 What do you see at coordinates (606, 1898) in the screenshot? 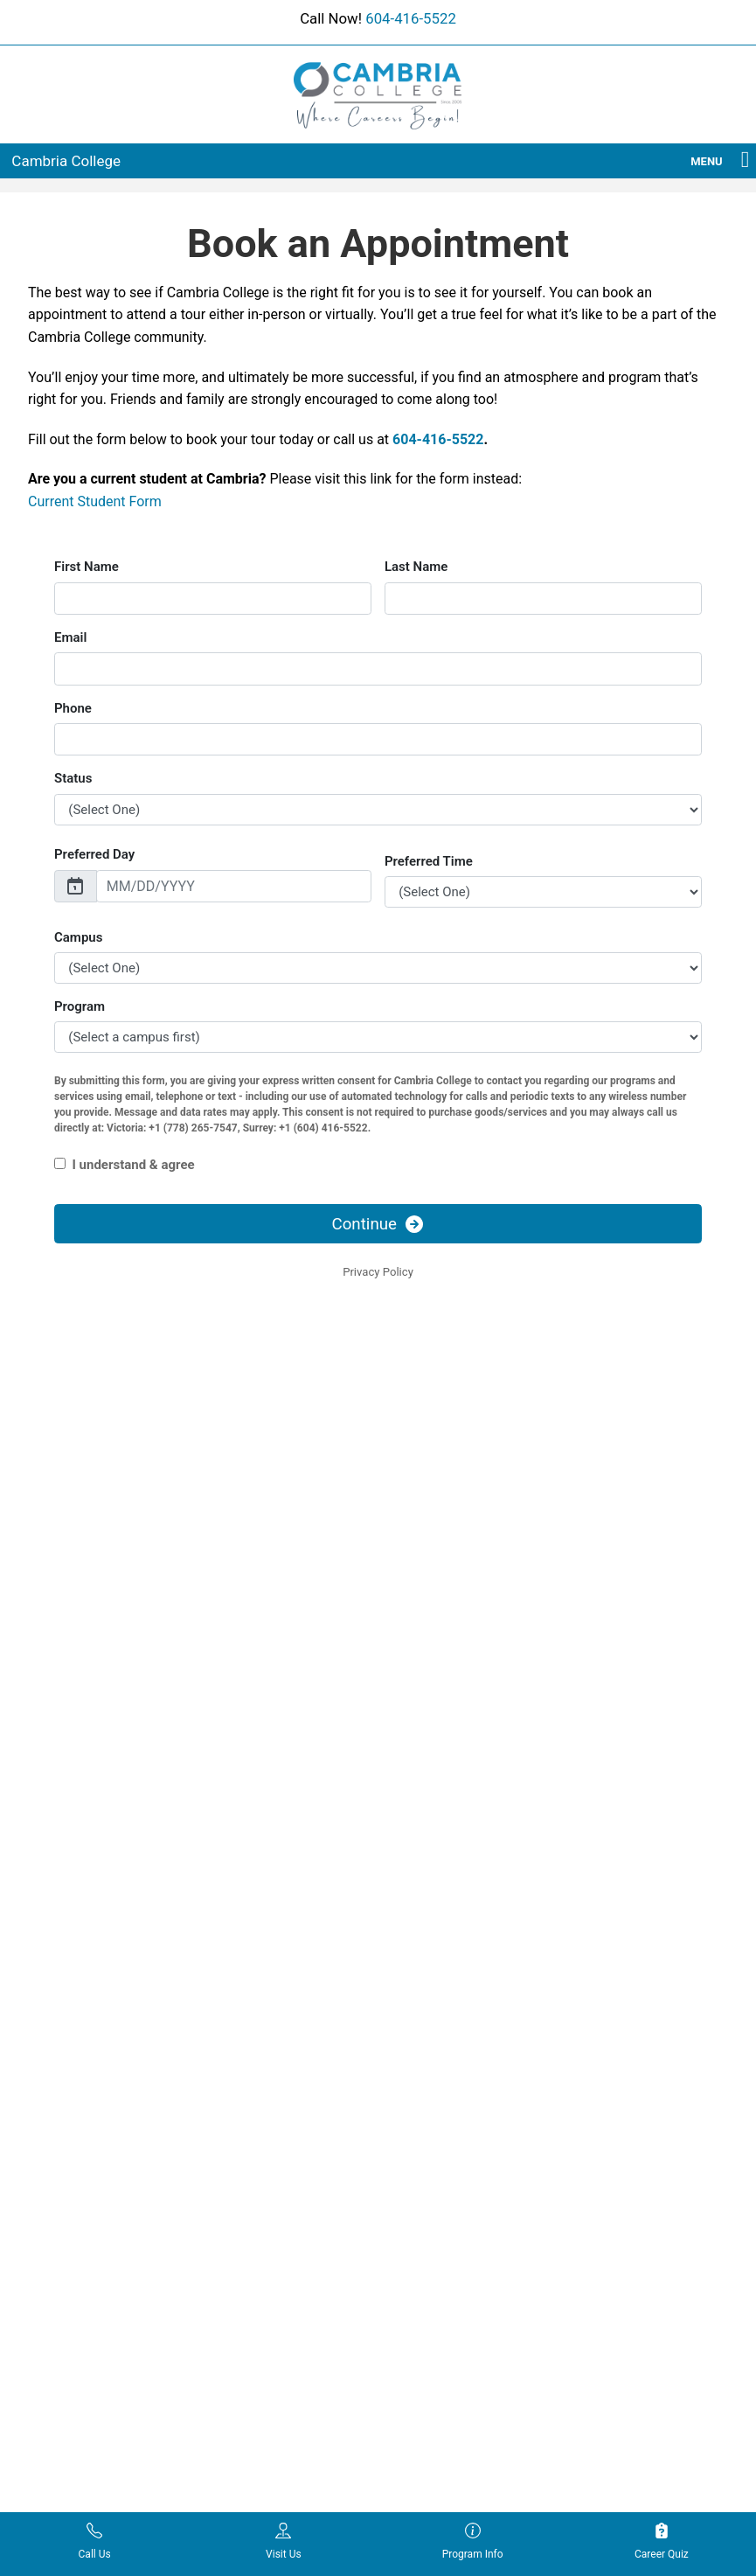
I see `Apply Online` at bounding box center [606, 1898].